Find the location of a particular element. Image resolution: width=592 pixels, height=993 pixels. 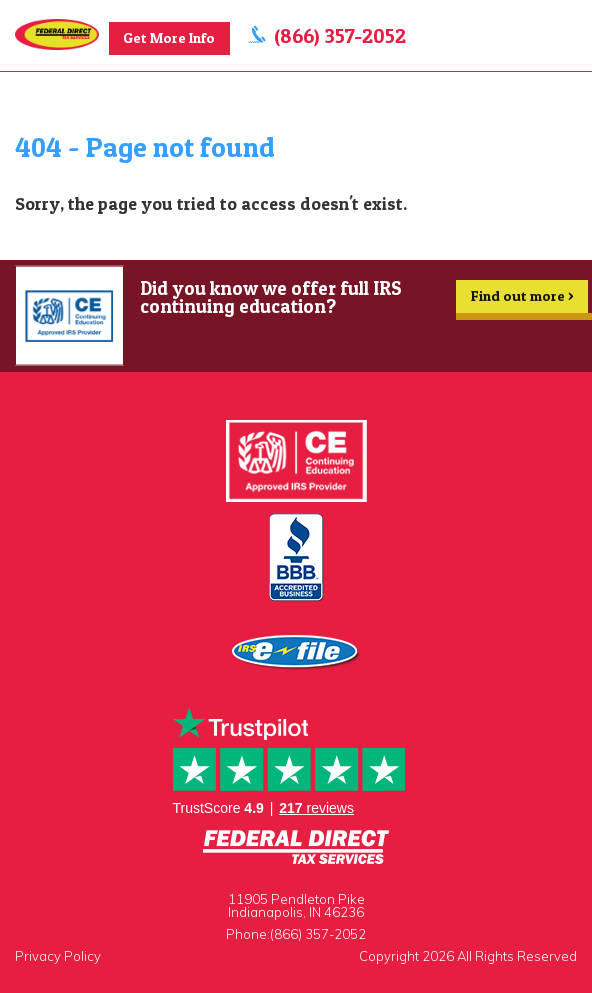

Copyright 2026 All Rights Reserved is located at coordinates (468, 956).